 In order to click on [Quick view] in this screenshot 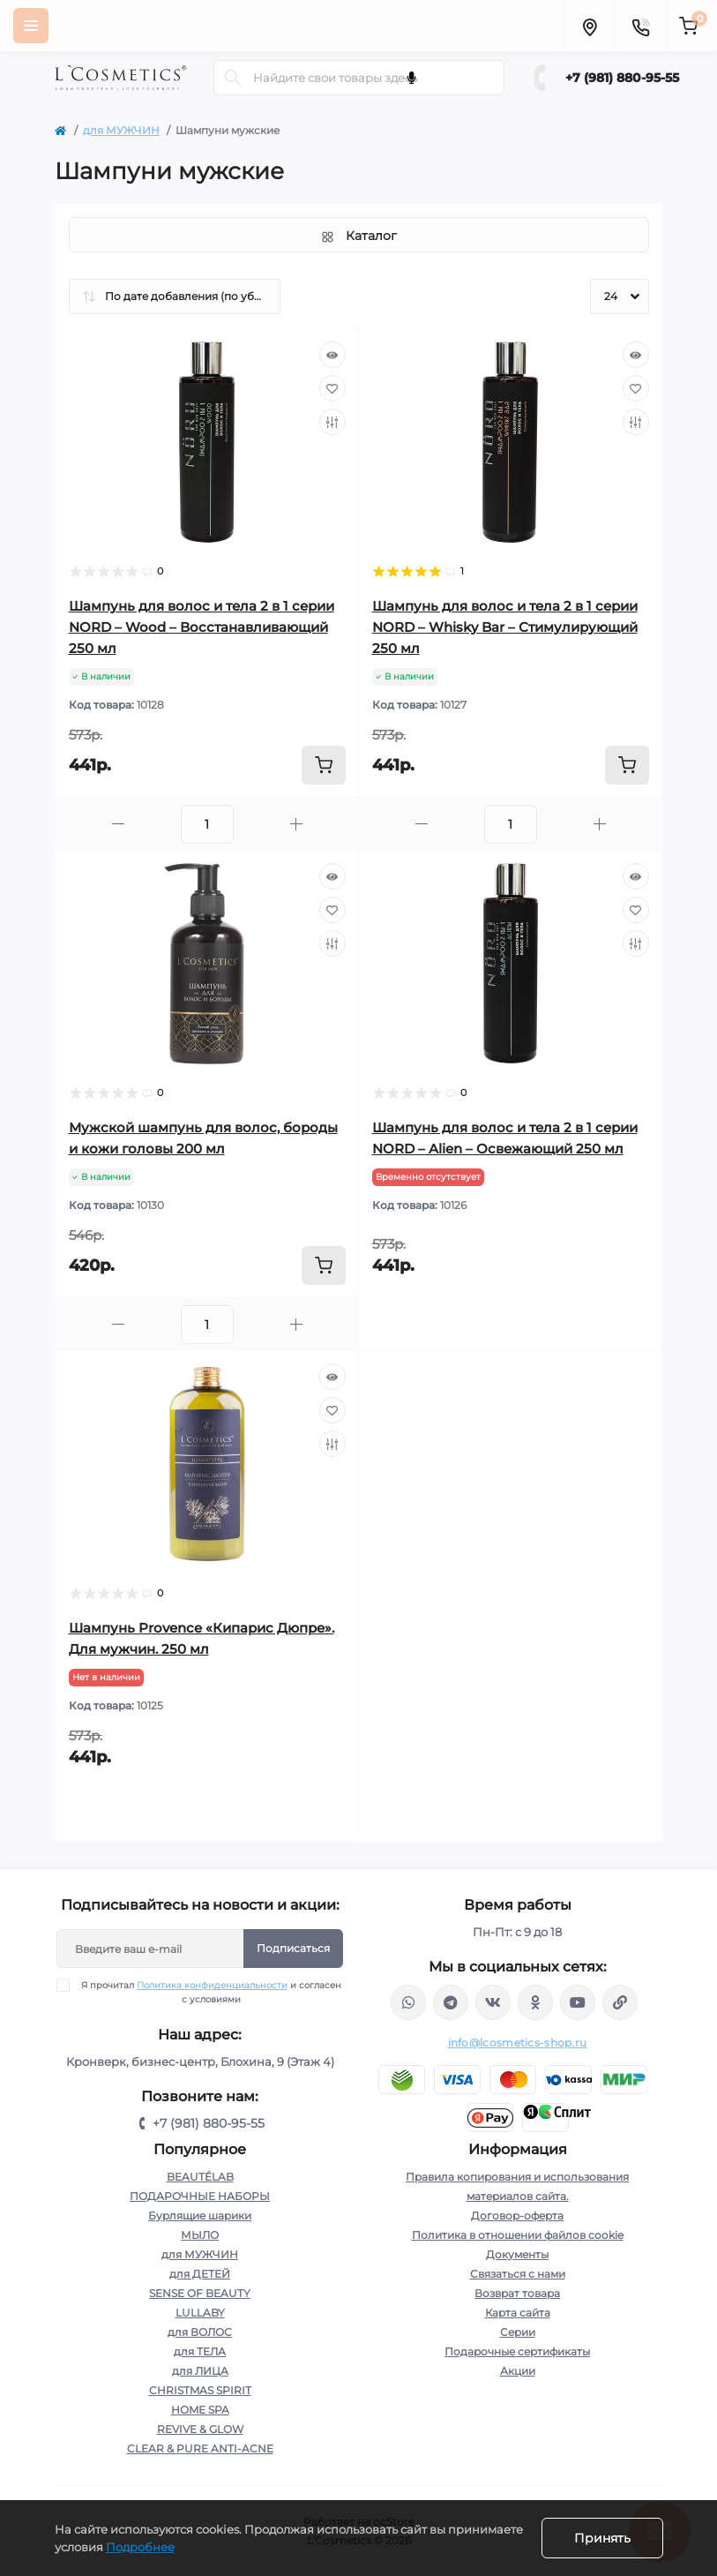, I will do `click(332, 355)`.